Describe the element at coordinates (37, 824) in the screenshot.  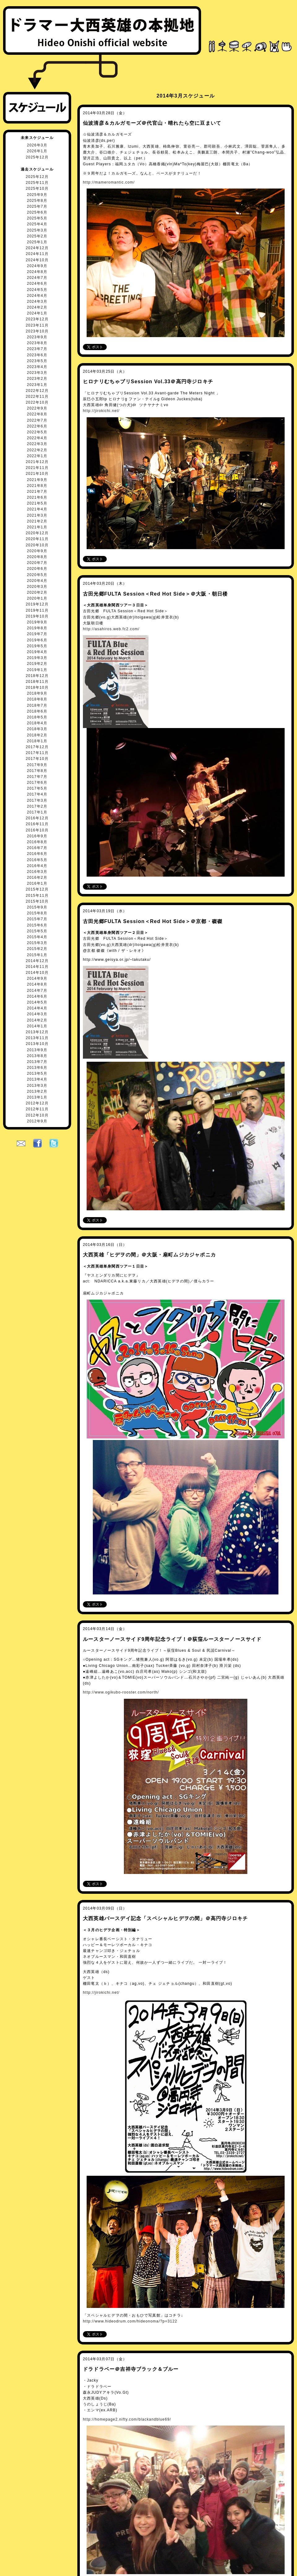
I see `2016年11月` at that location.